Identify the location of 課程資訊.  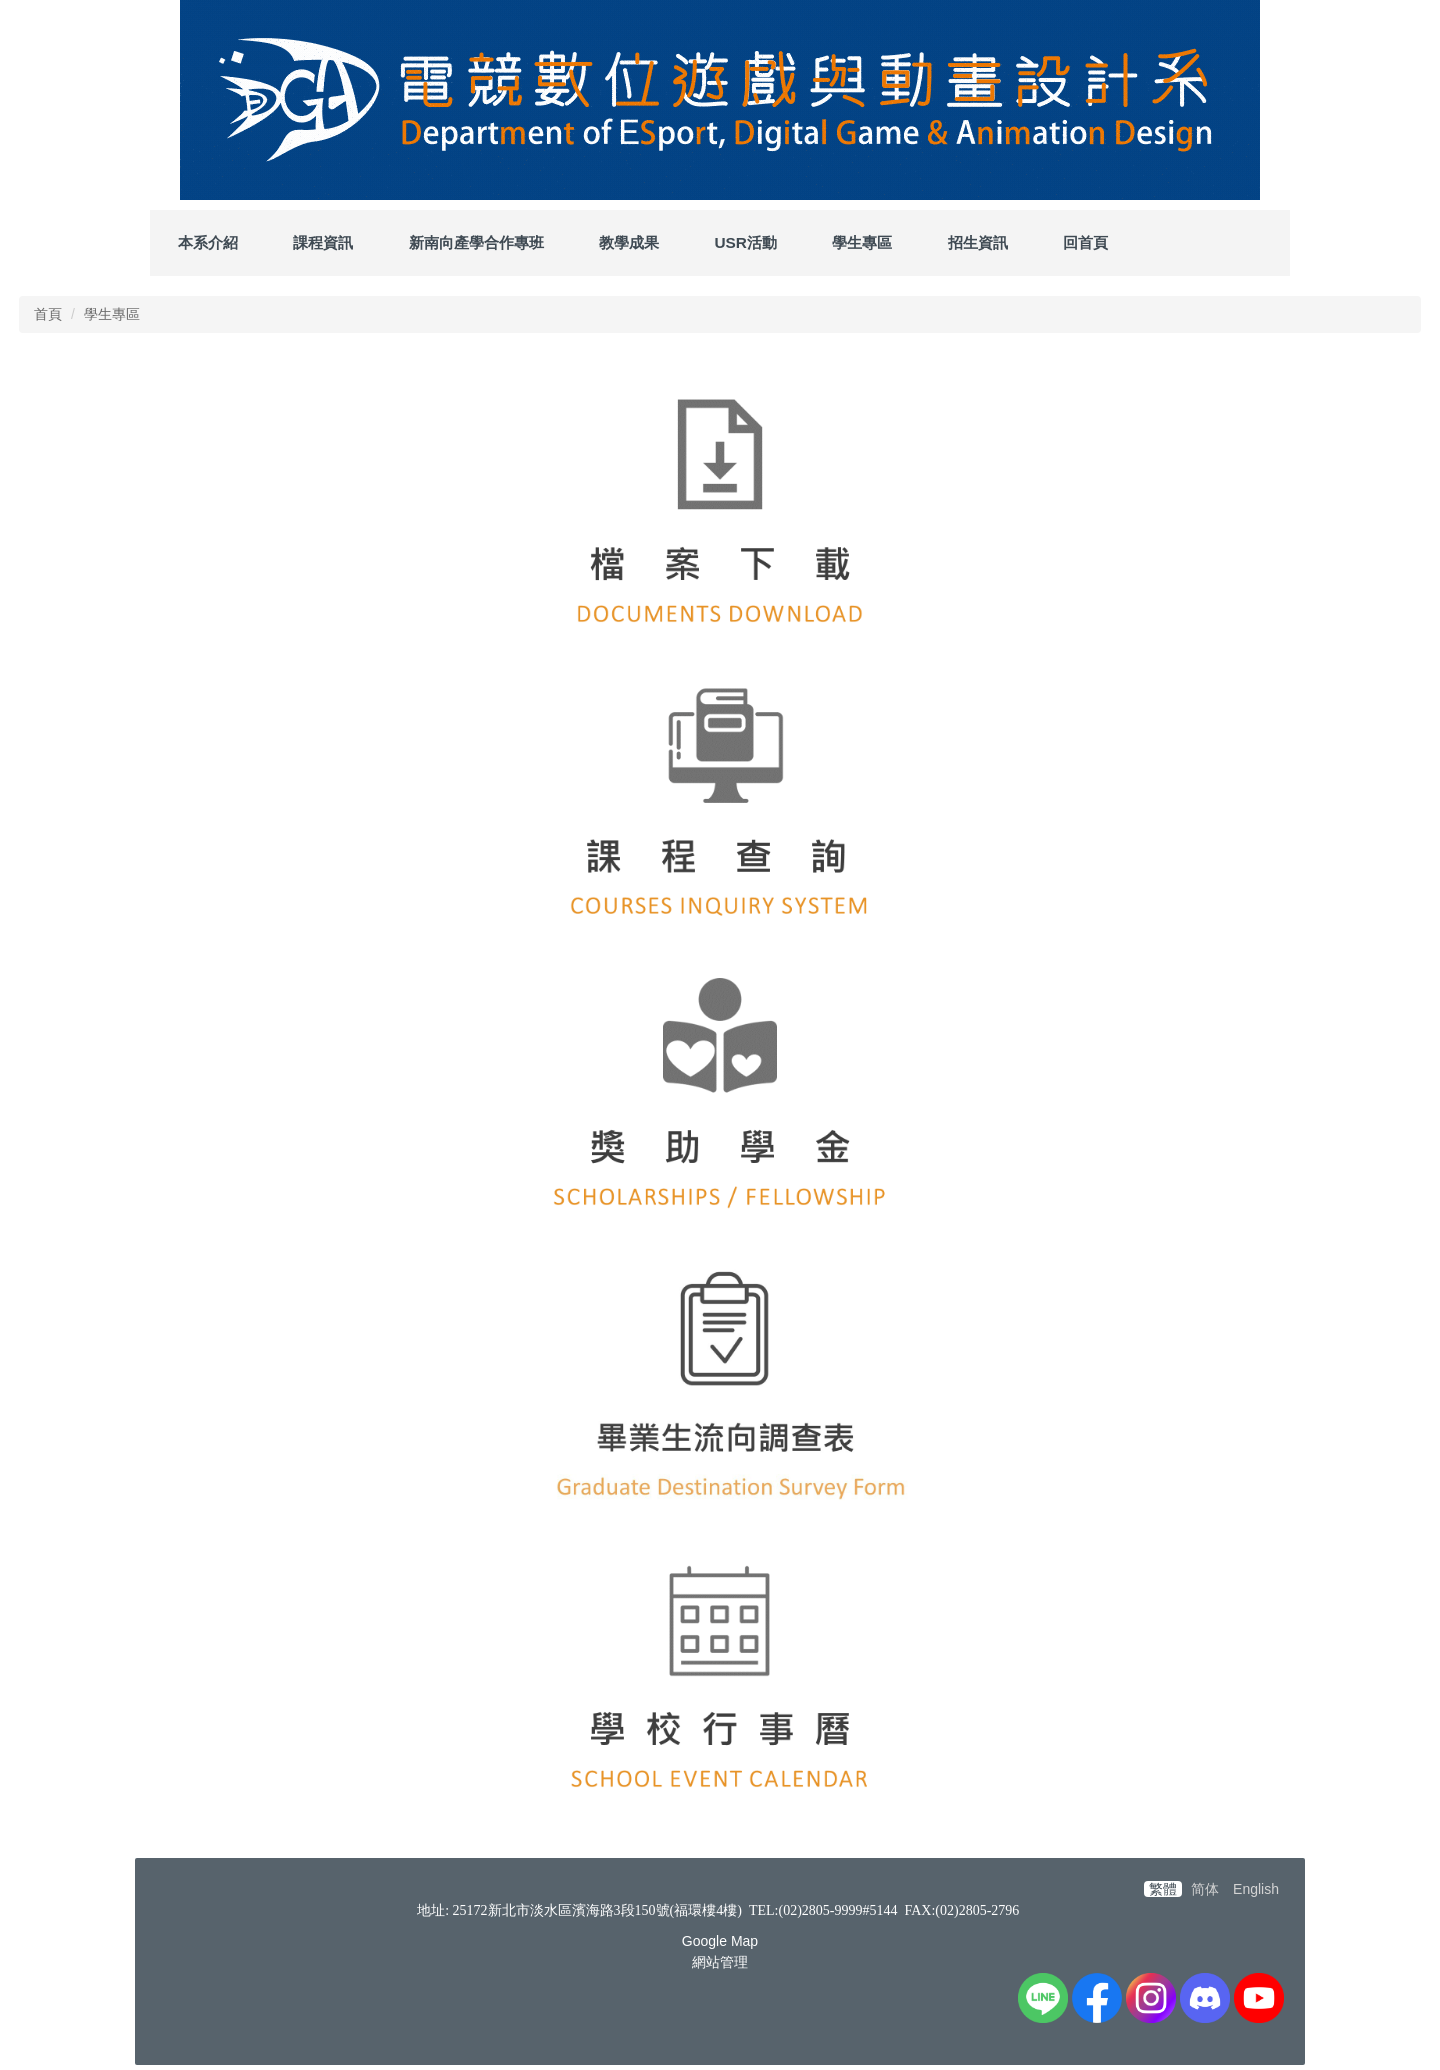
(323, 242).